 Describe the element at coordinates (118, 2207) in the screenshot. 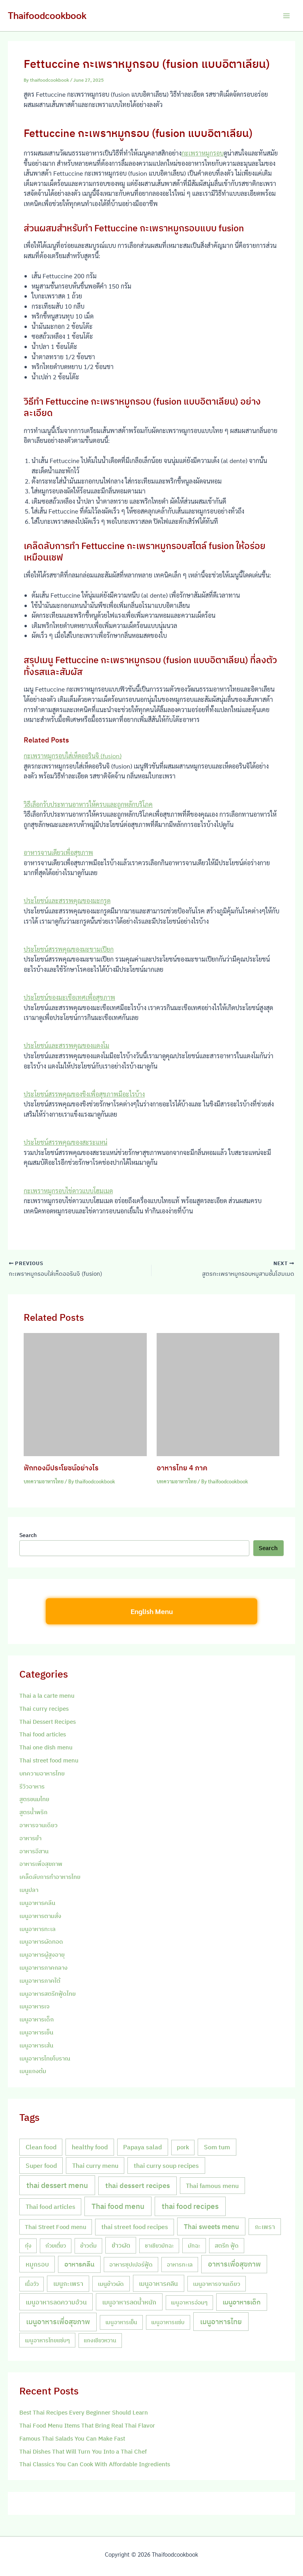

I see `Thai food menu [Thai food menu (61 items)]` at that location.